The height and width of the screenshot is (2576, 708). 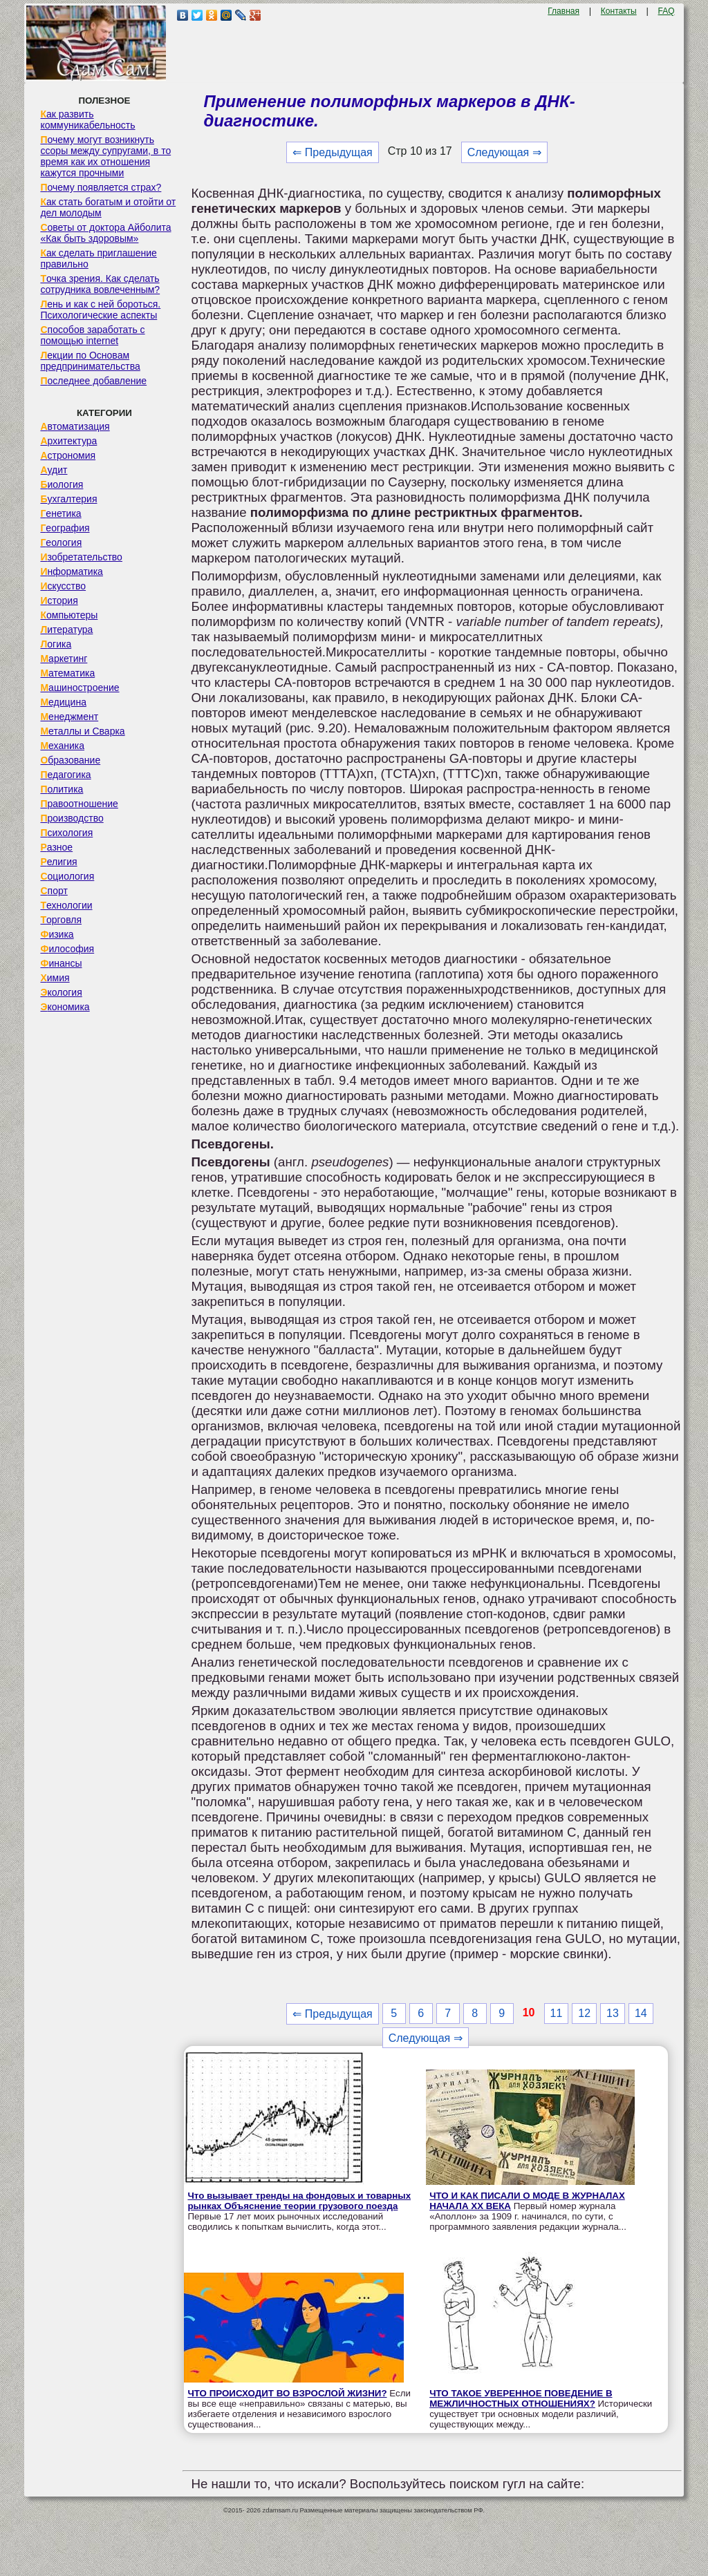 What do you see at coordinates (61, 919) in the screenshot?
I see `Торговля` at bounding box center [61, 919].